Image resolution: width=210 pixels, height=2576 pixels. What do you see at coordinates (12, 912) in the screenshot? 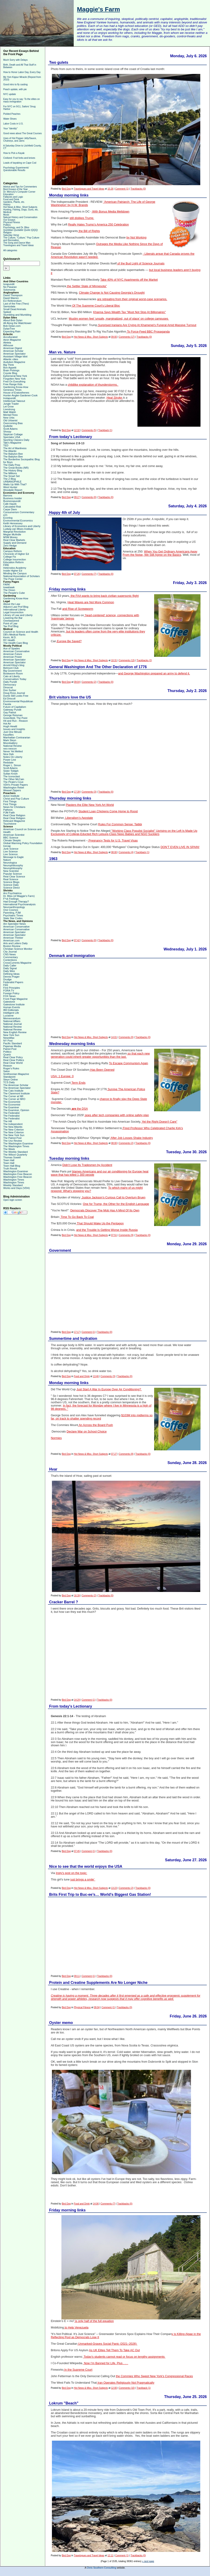
I see `Parenting, PJM` at bounding box center [12, 912].